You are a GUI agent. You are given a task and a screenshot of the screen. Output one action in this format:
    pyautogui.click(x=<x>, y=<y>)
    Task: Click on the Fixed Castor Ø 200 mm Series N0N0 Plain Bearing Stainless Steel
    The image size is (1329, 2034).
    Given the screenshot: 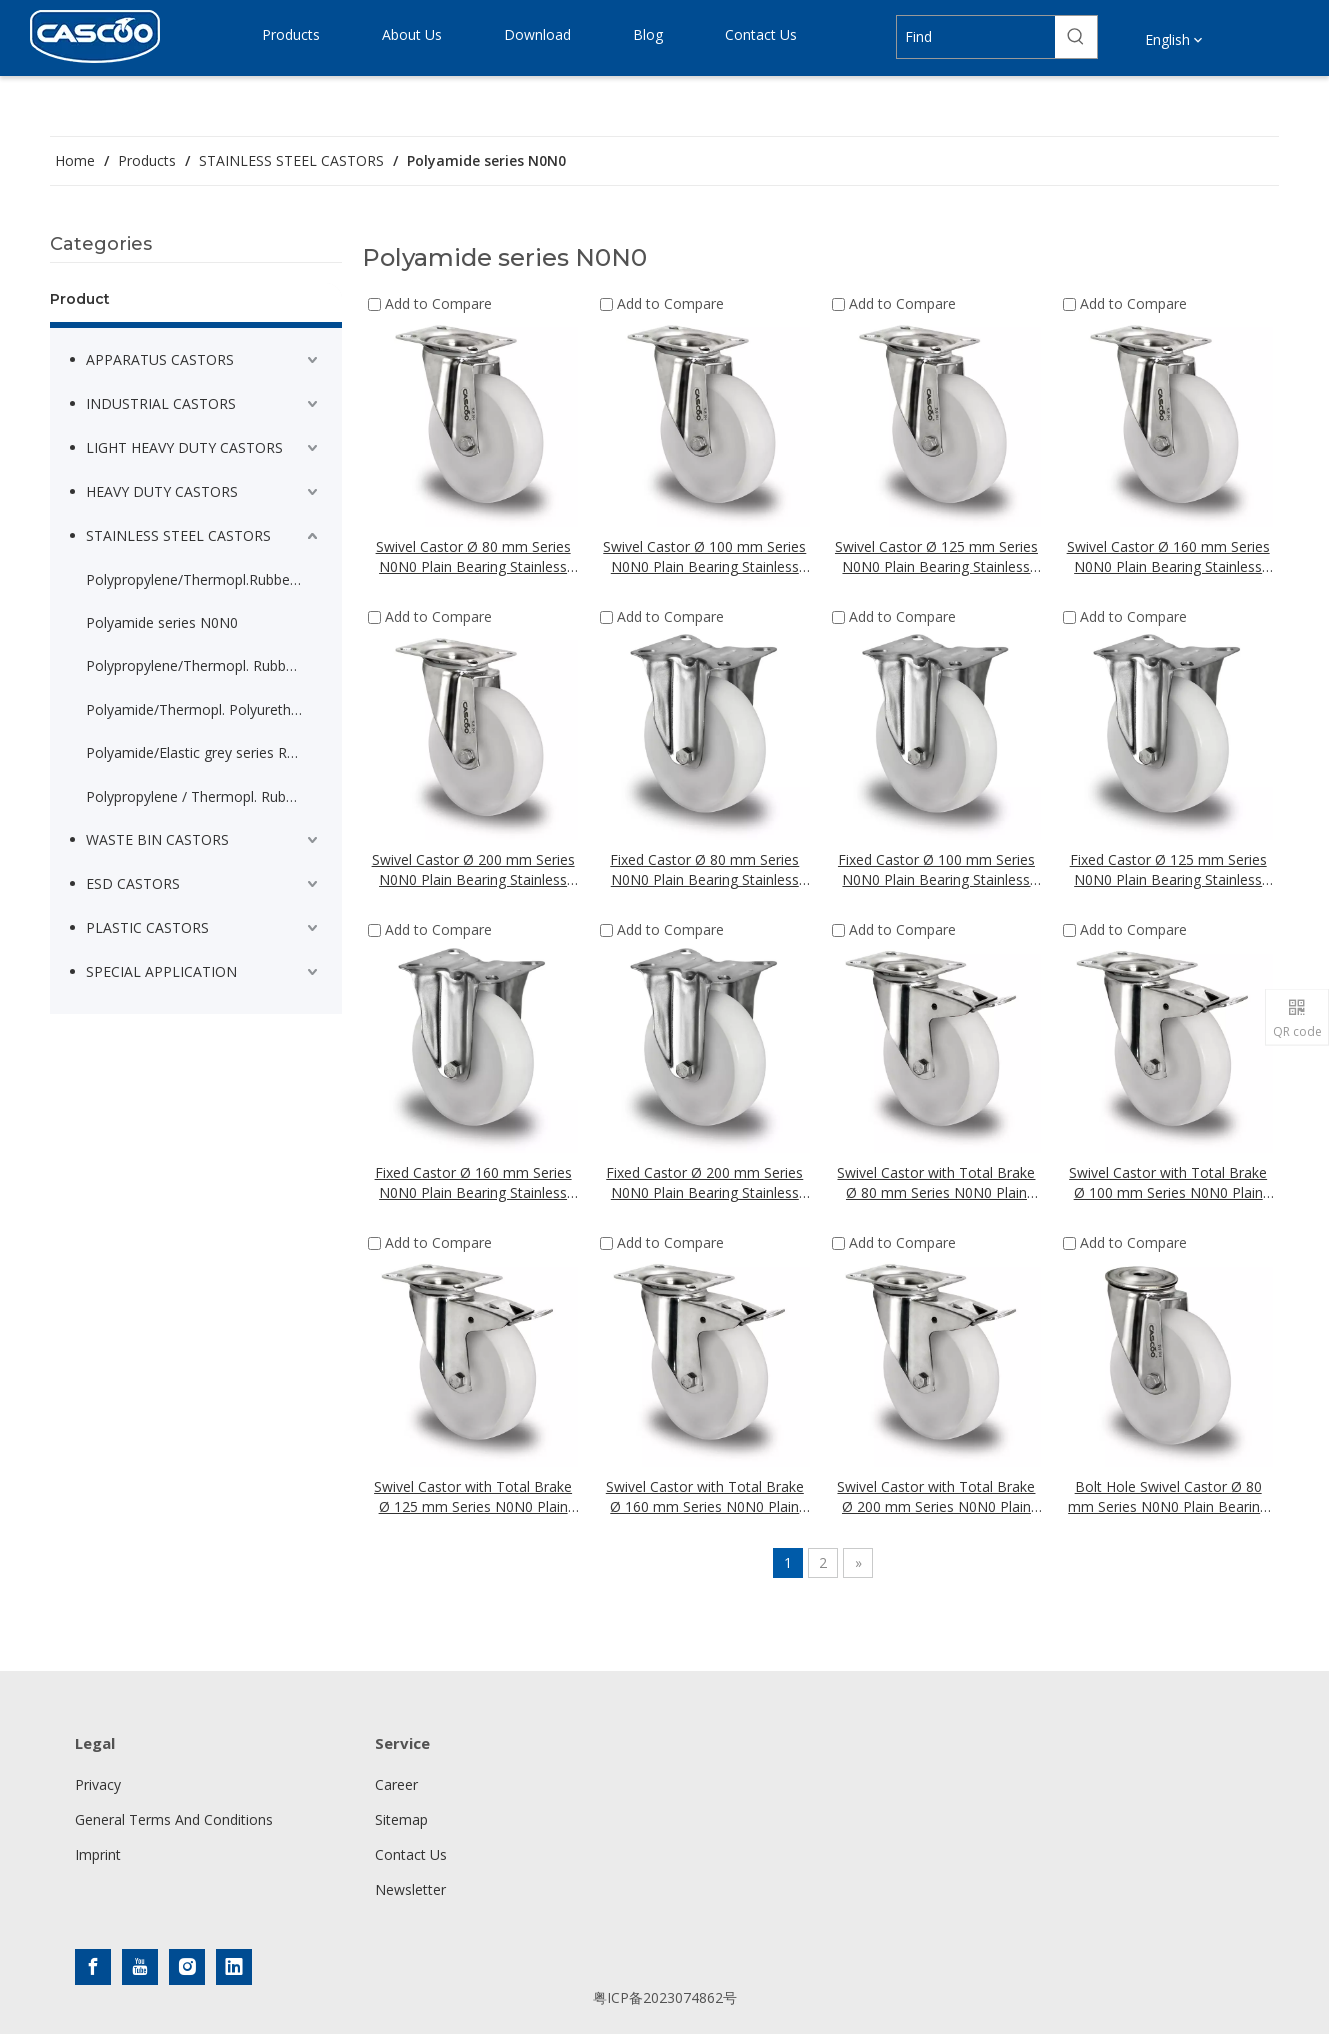 What is the action you would take?
    pyautogui.click(x=704, y=1183)
    